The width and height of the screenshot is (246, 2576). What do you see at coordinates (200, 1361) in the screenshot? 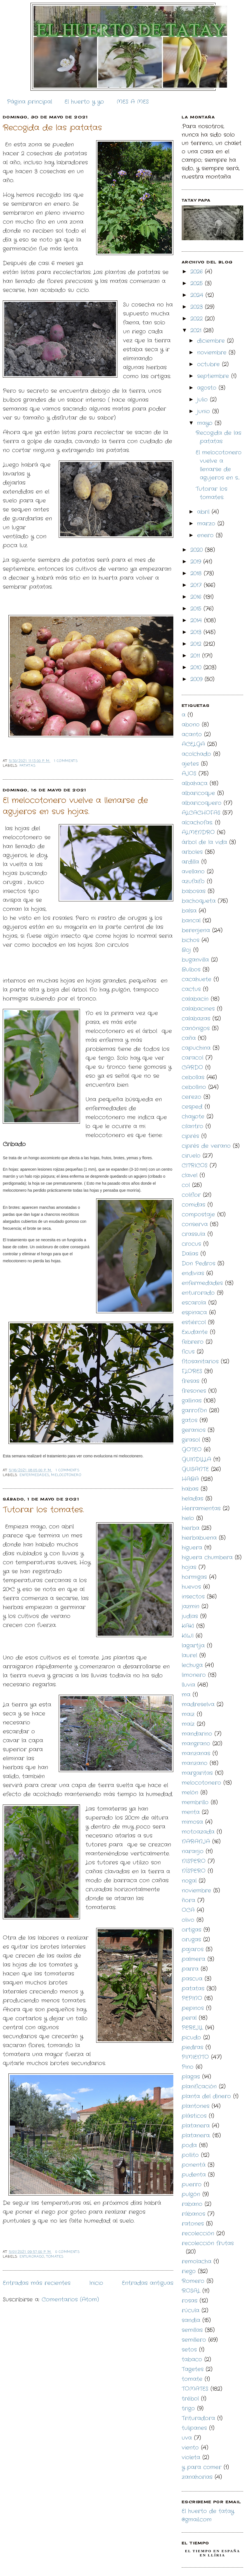
I see `fitosanitarios` at bounding box center [200, 1361].